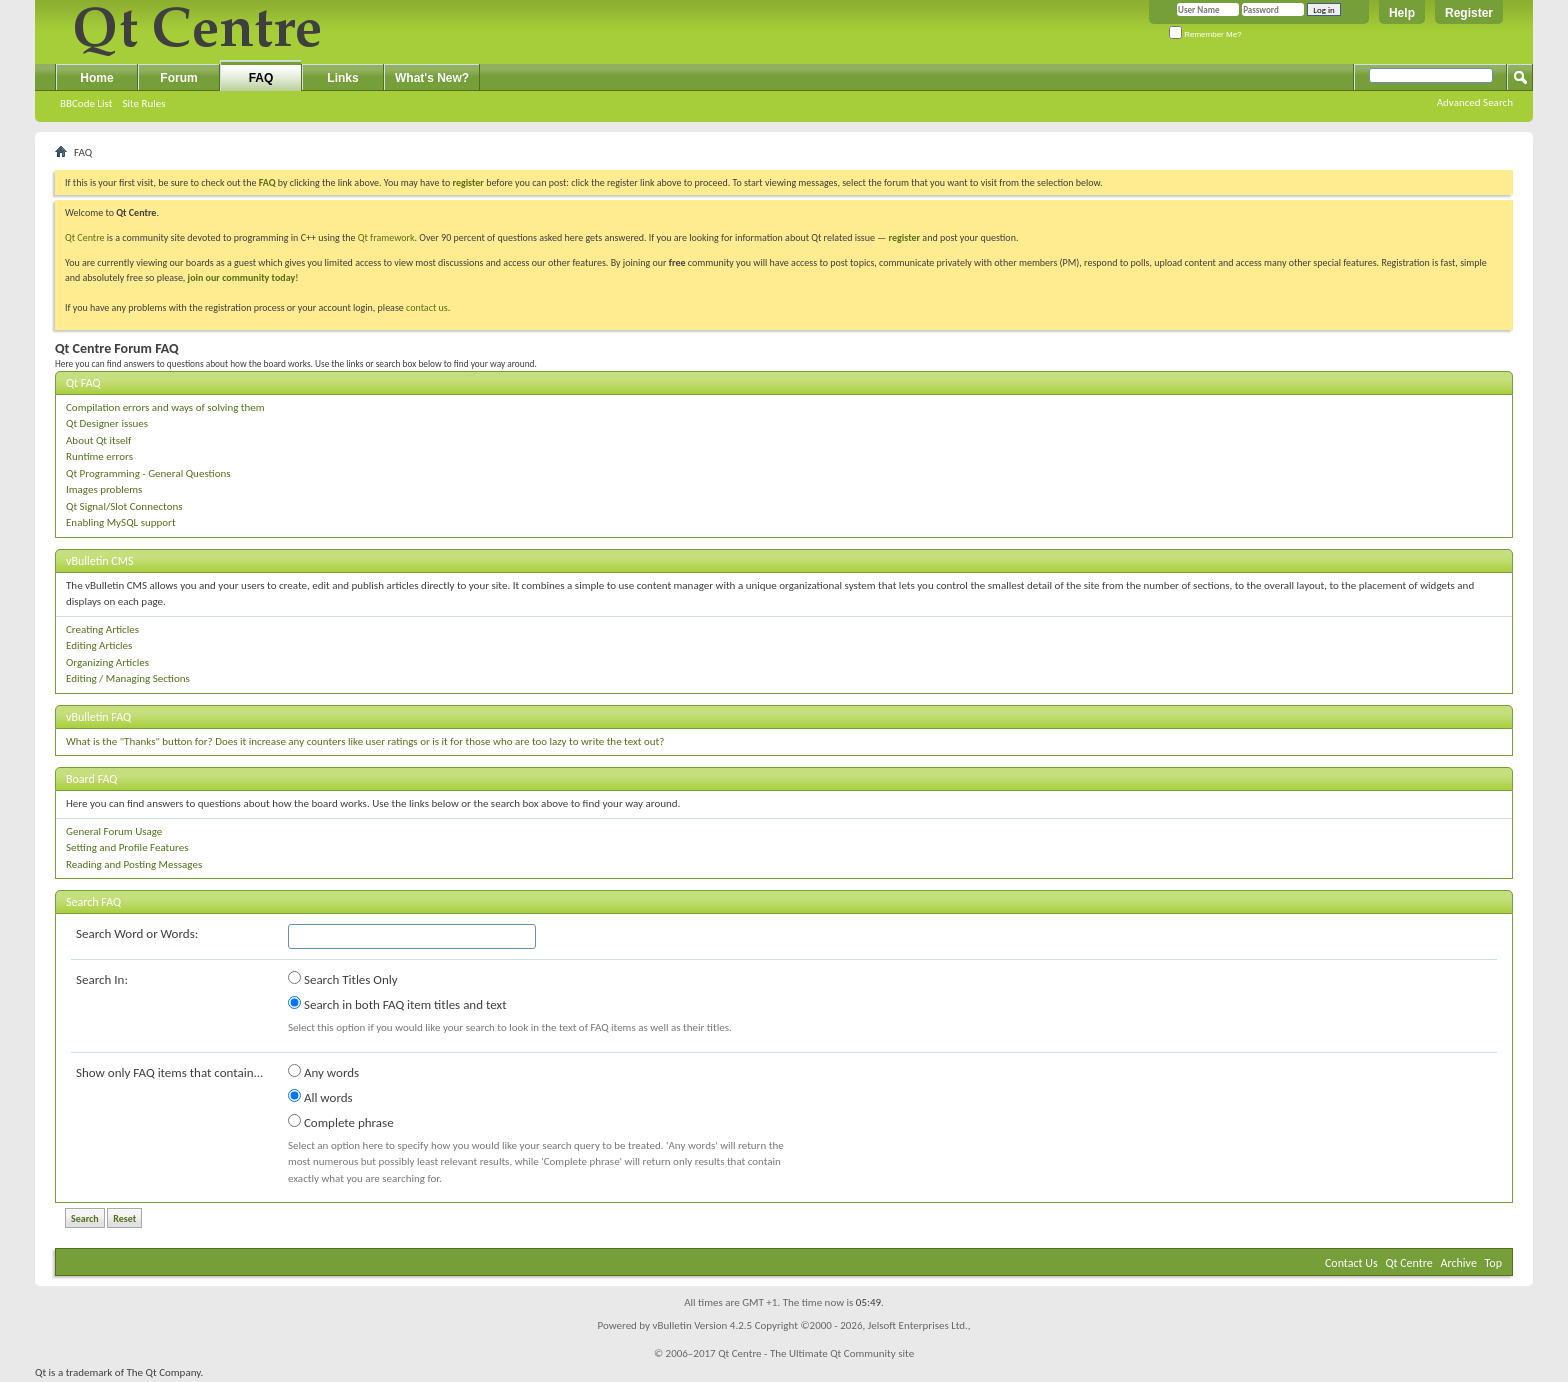 The width and height of the screenshot is (1568, 1382). What do you see at coordinates (169, 1072) in the screenshot?
I see `Show only FAQ items that contain...` at bounding box center [169, 1072].